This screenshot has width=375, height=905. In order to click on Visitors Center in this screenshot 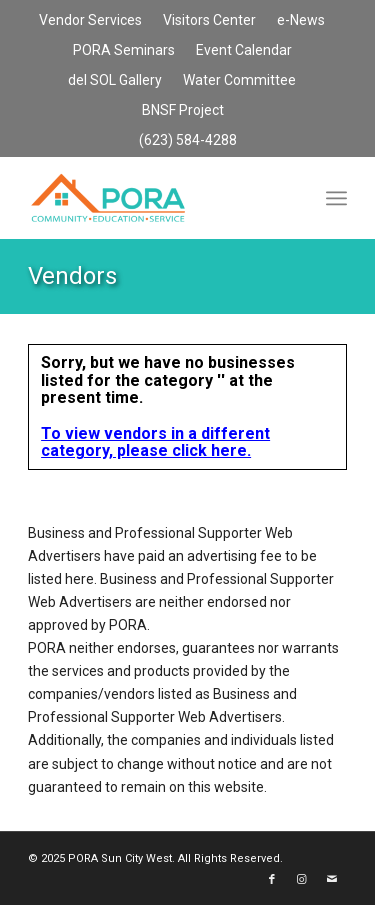, I will do `click(209, 20)`.